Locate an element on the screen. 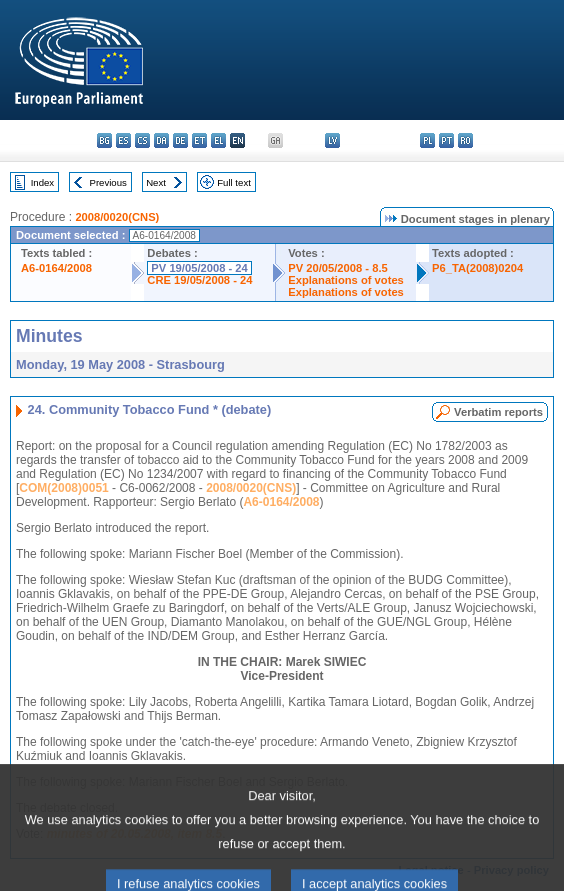 The image size is (564, 891). lt - lietuvių kalba is located at coordinates (351, 140).